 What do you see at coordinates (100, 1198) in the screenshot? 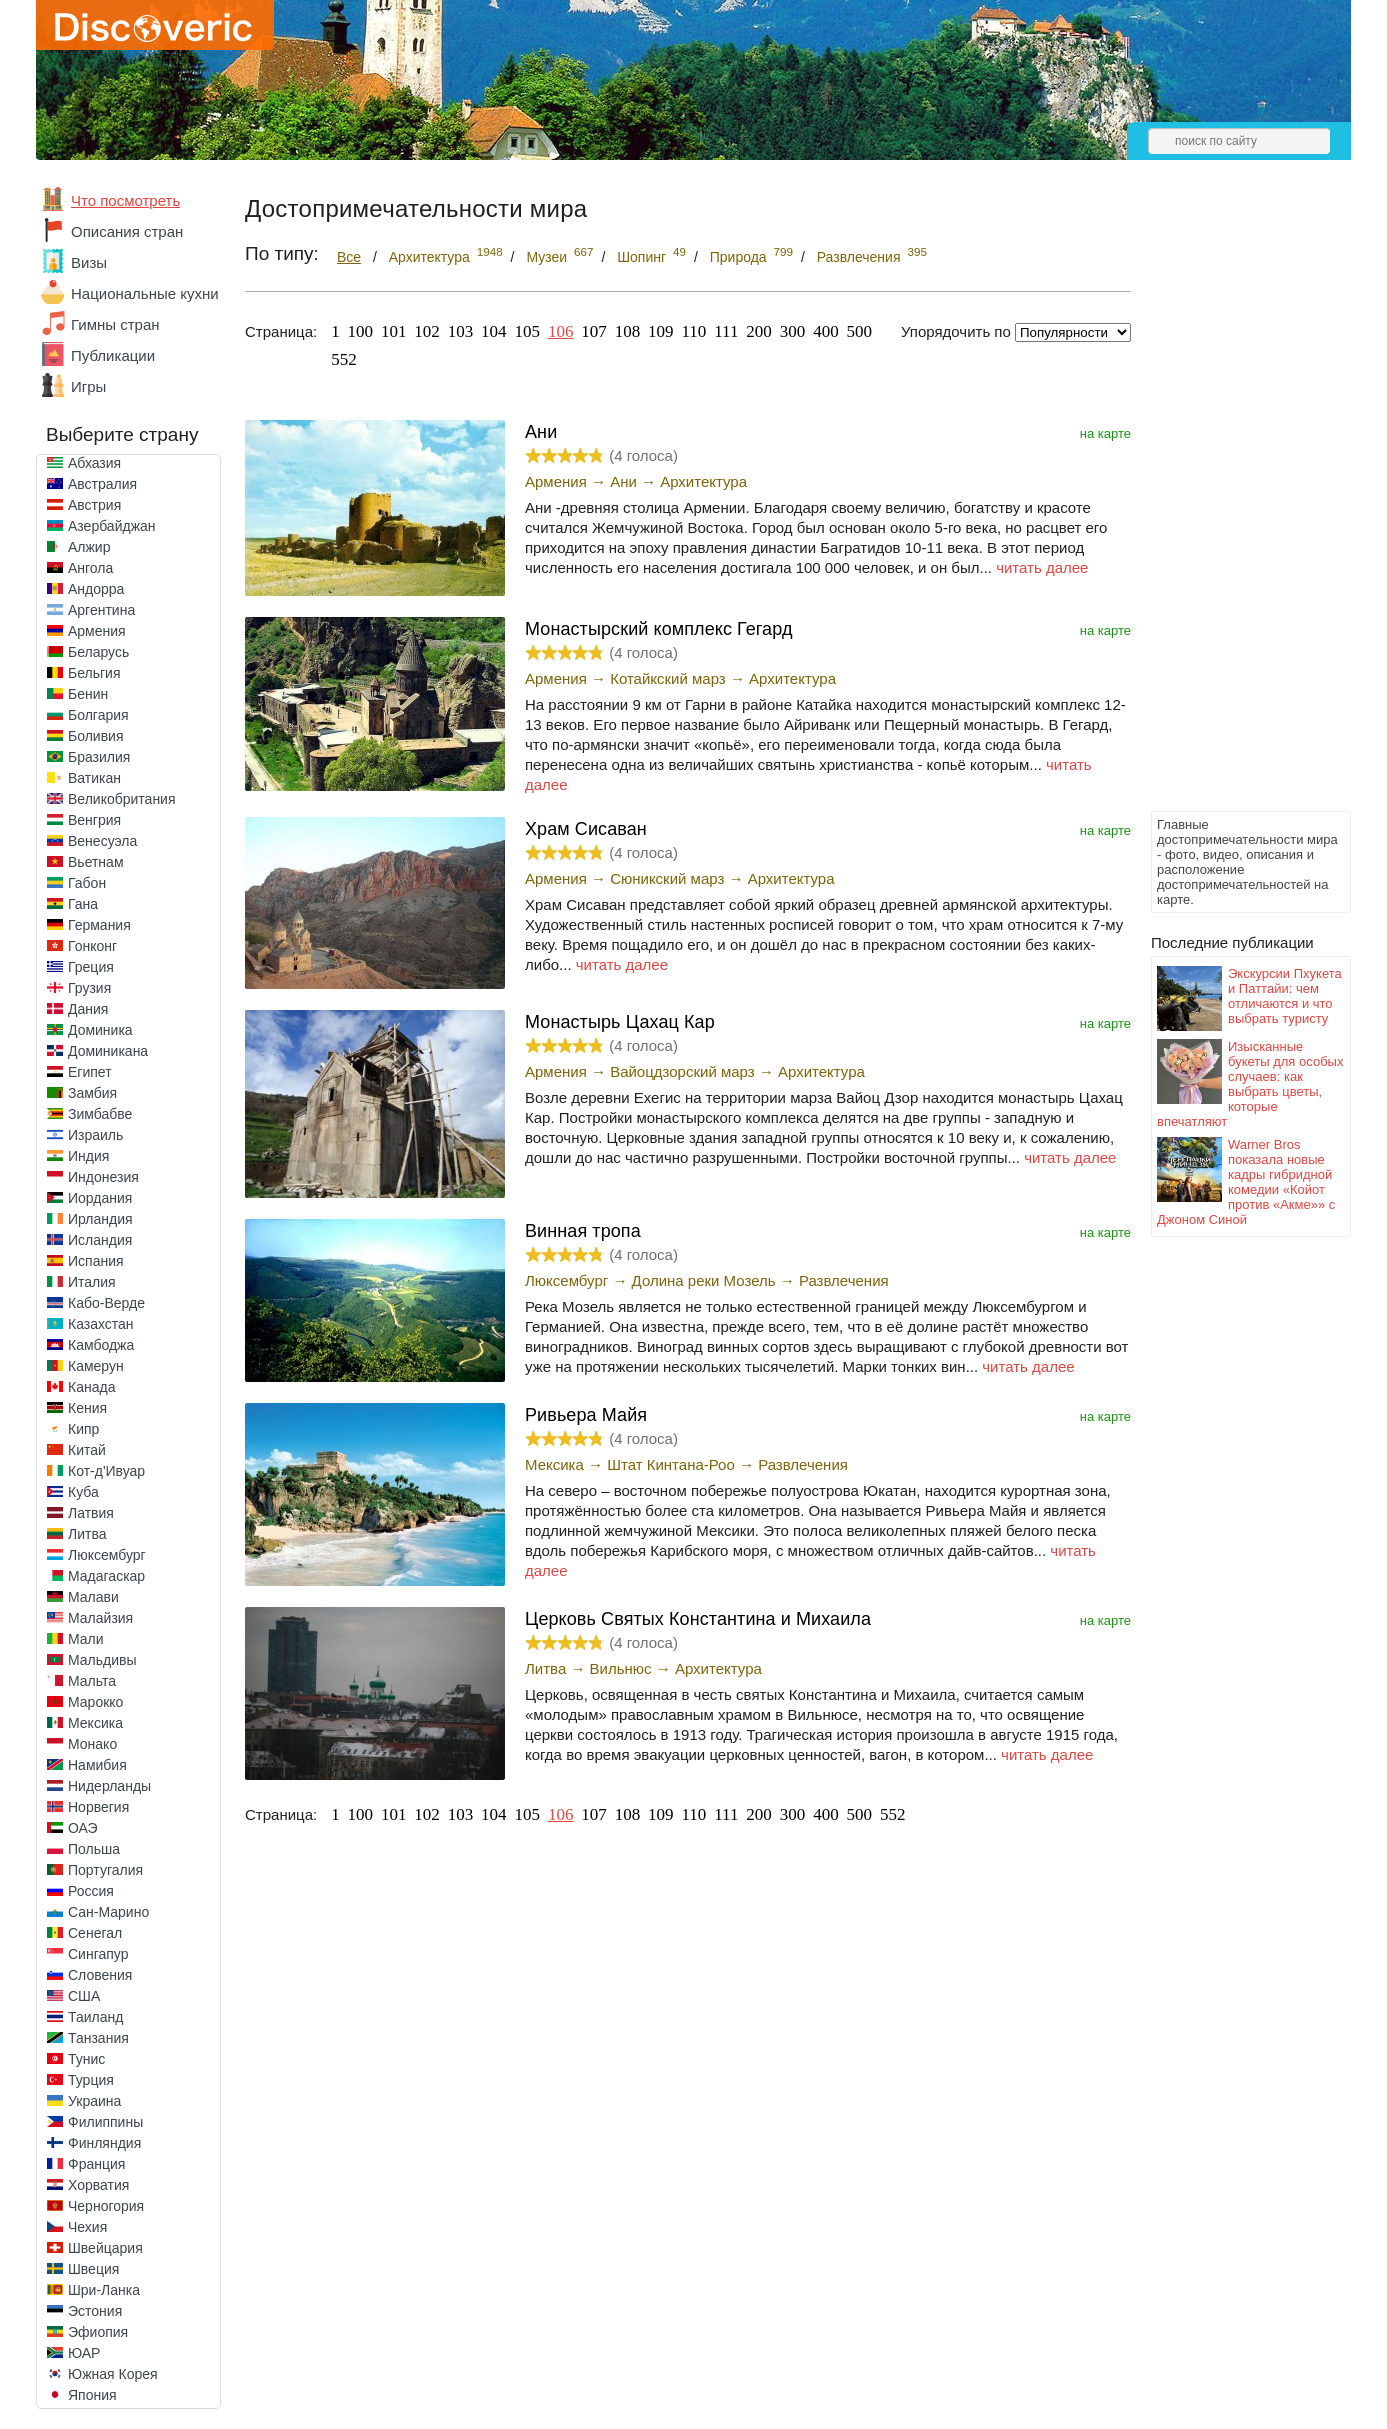
I see `Иордания` at bounding box center [100, 1198].